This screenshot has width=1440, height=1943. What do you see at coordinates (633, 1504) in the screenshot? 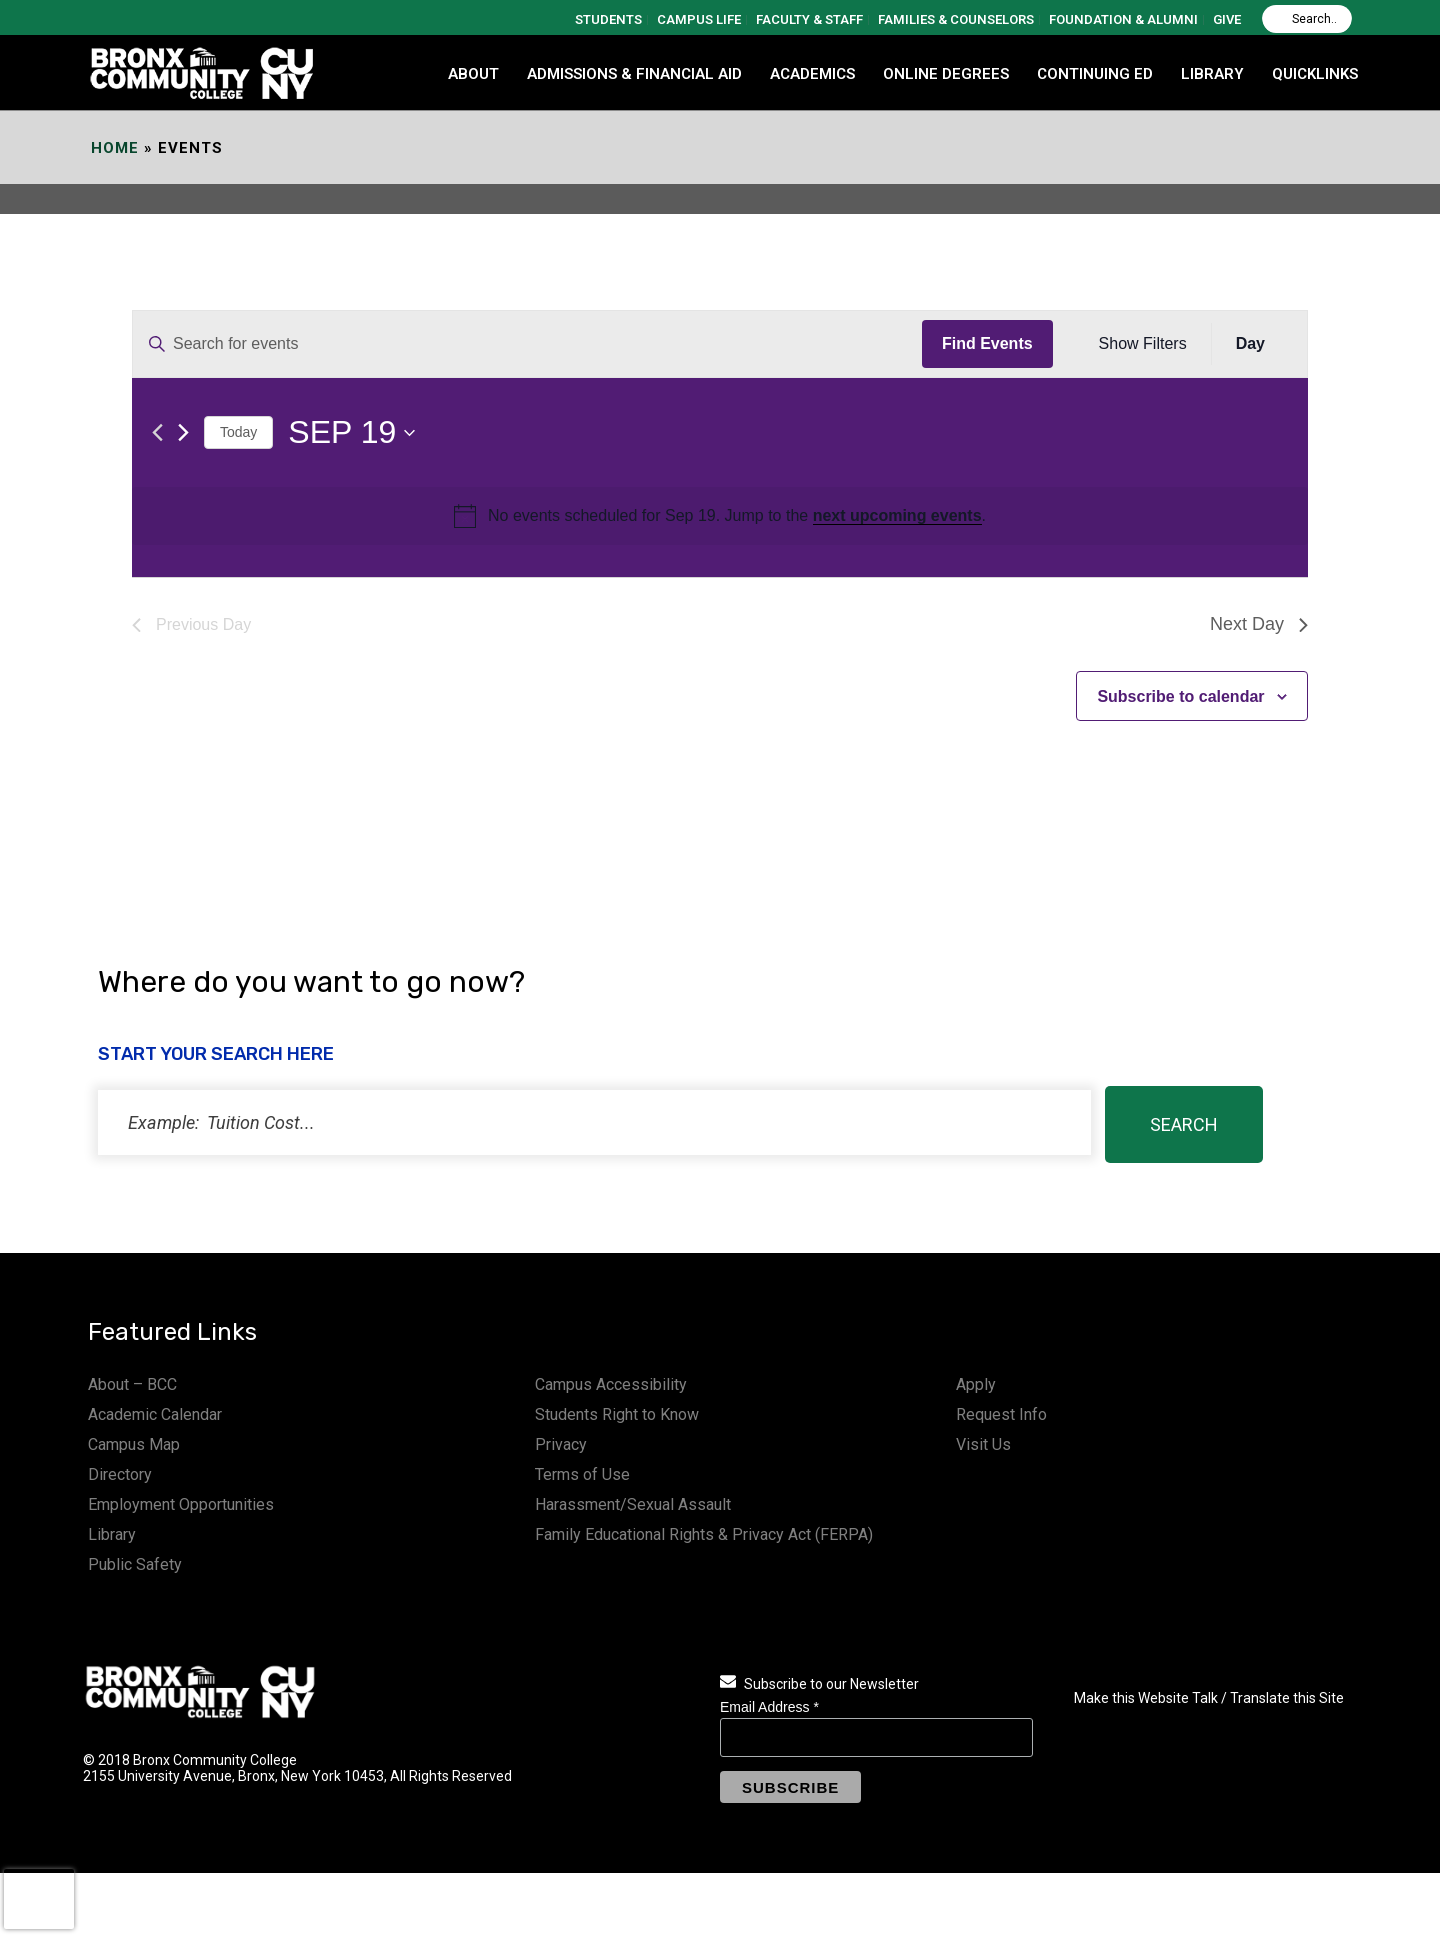
I see `Harassment/Sexual Assault` at bounding box center [633, 1504].